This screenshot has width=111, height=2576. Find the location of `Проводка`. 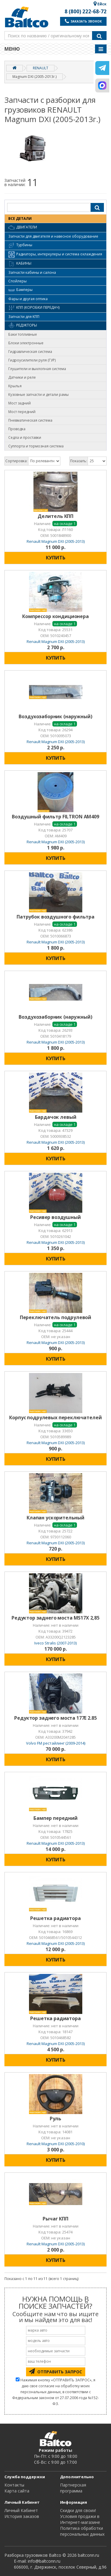

Проводка is located at coordinates (16, 428).